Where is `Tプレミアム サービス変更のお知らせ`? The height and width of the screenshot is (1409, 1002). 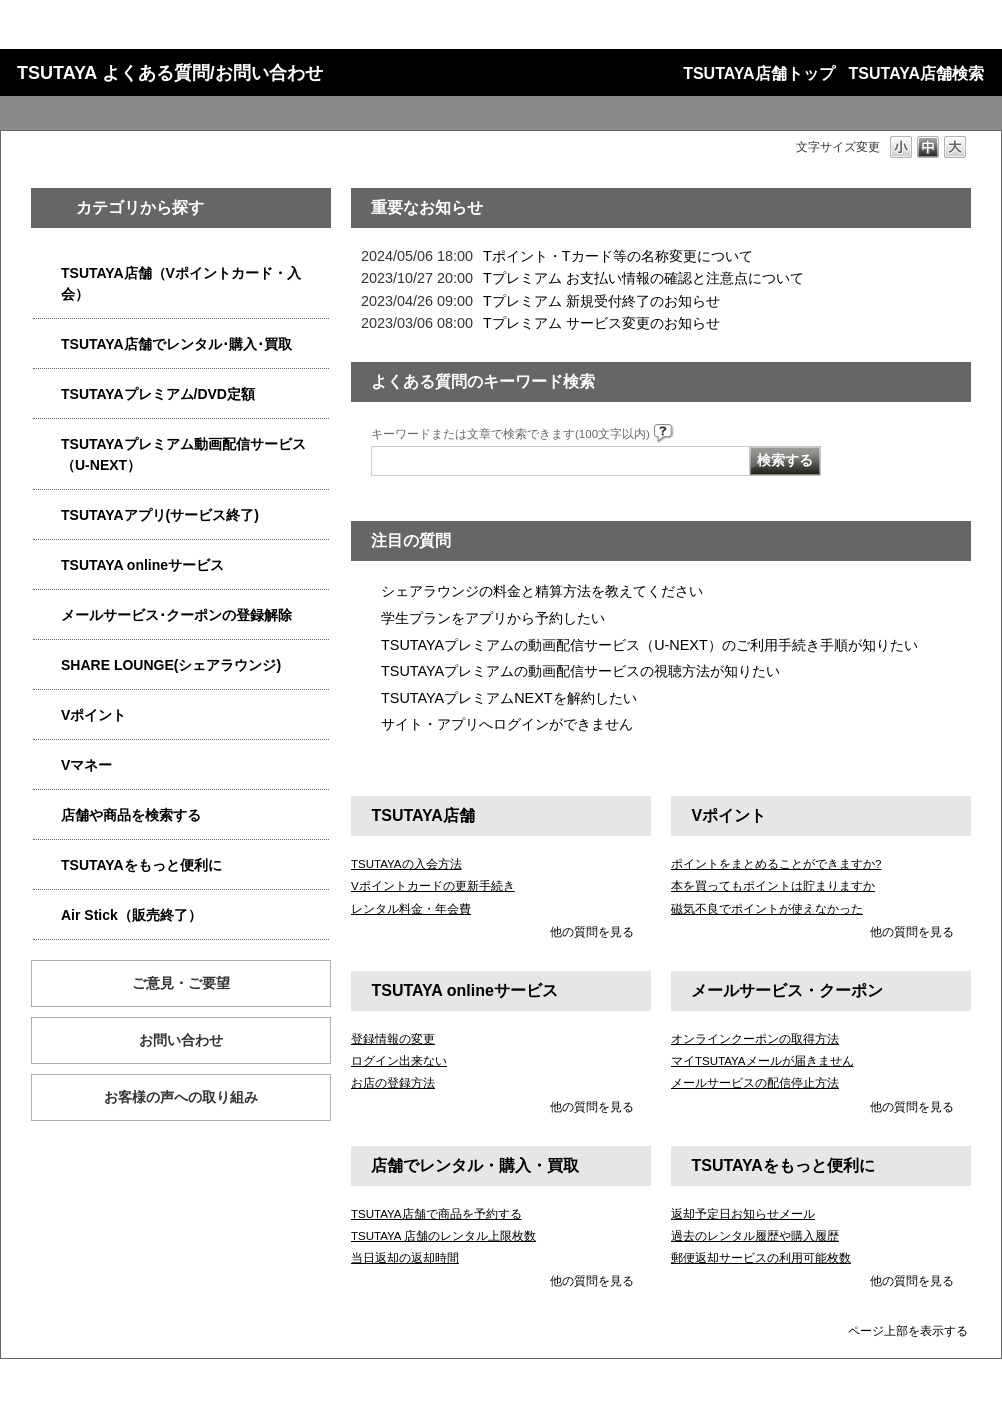
Tプレミアム サービス変更のお知らせ is located at coordinates (601, 323).